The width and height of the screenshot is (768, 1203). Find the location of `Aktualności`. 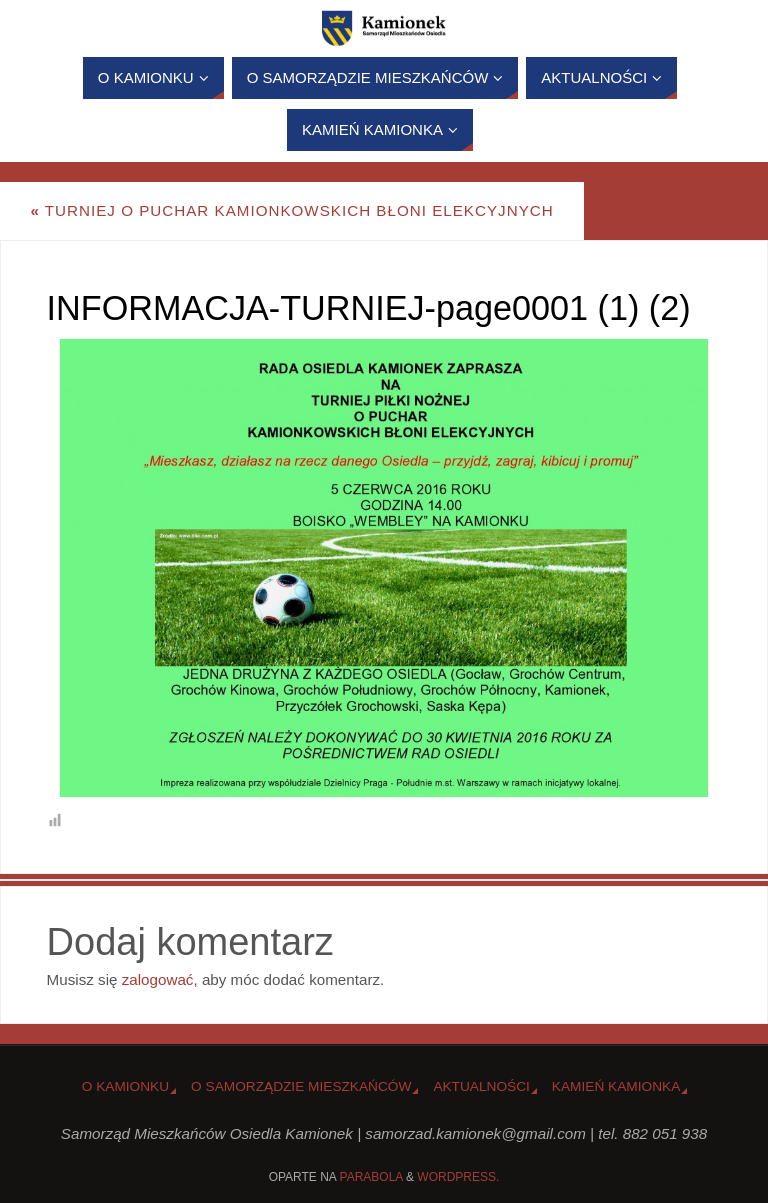

Aktualności is located at coordinates (481, 1086).